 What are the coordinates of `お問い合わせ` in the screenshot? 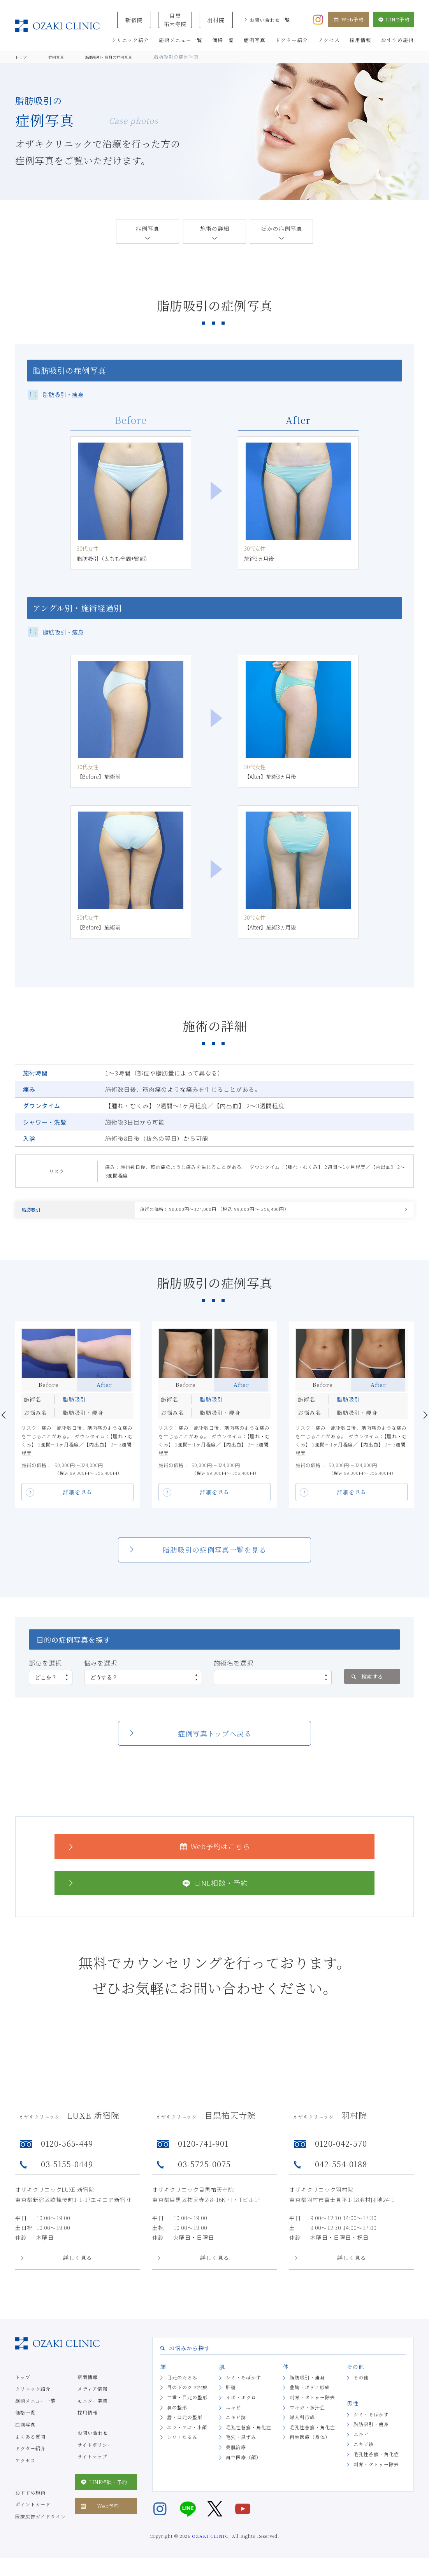 It's located at (92, 2437).